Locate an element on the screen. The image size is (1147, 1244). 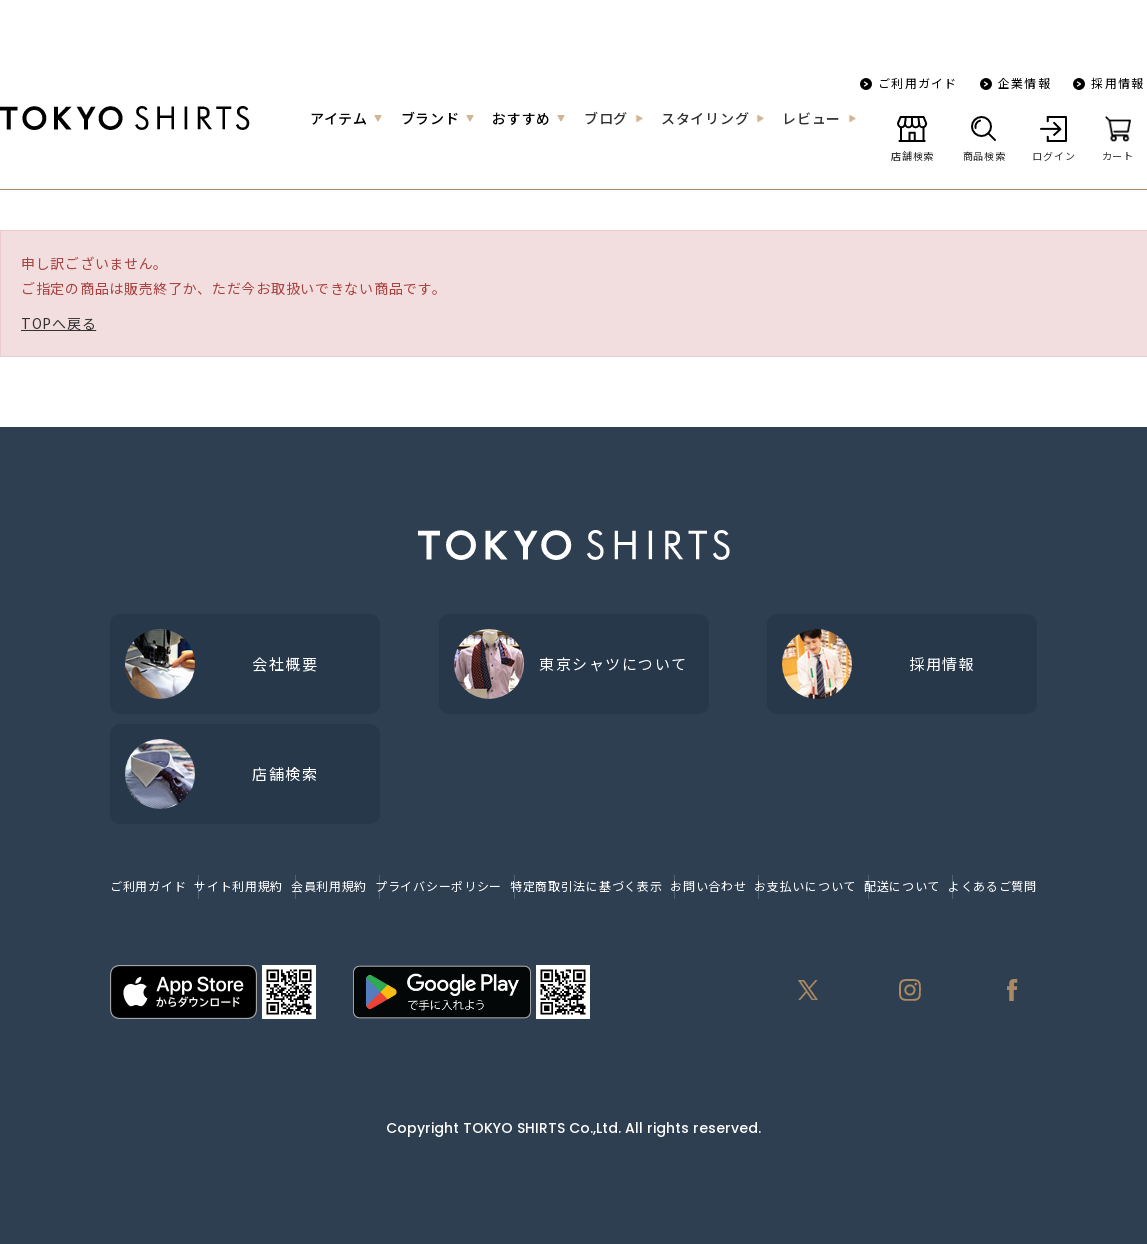
プライバシーポリシー is located at coordinates (438, 885).